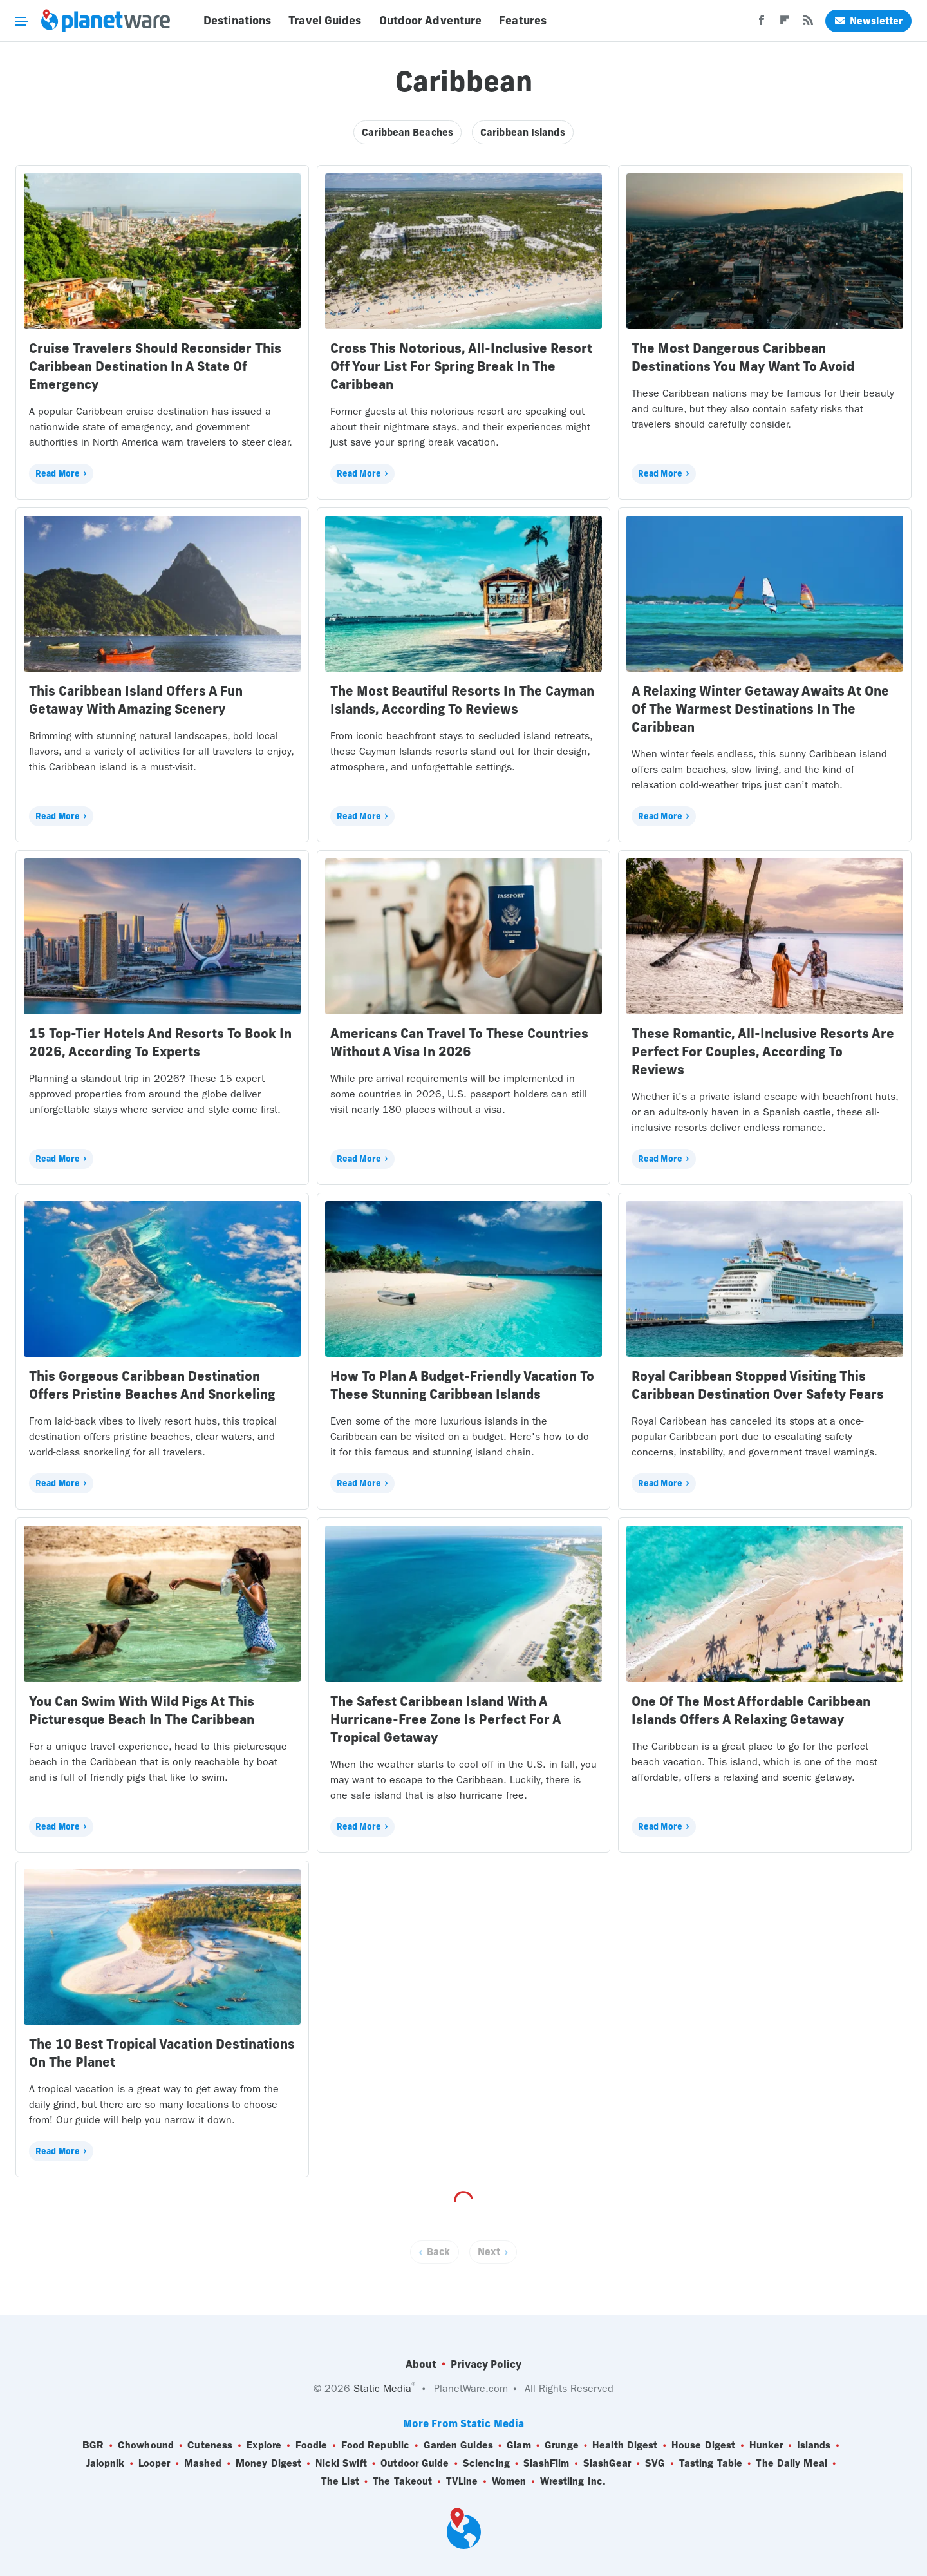 The width and height of the screenshot is (927, 2576). I want to click on The List, so click(340, 2481).